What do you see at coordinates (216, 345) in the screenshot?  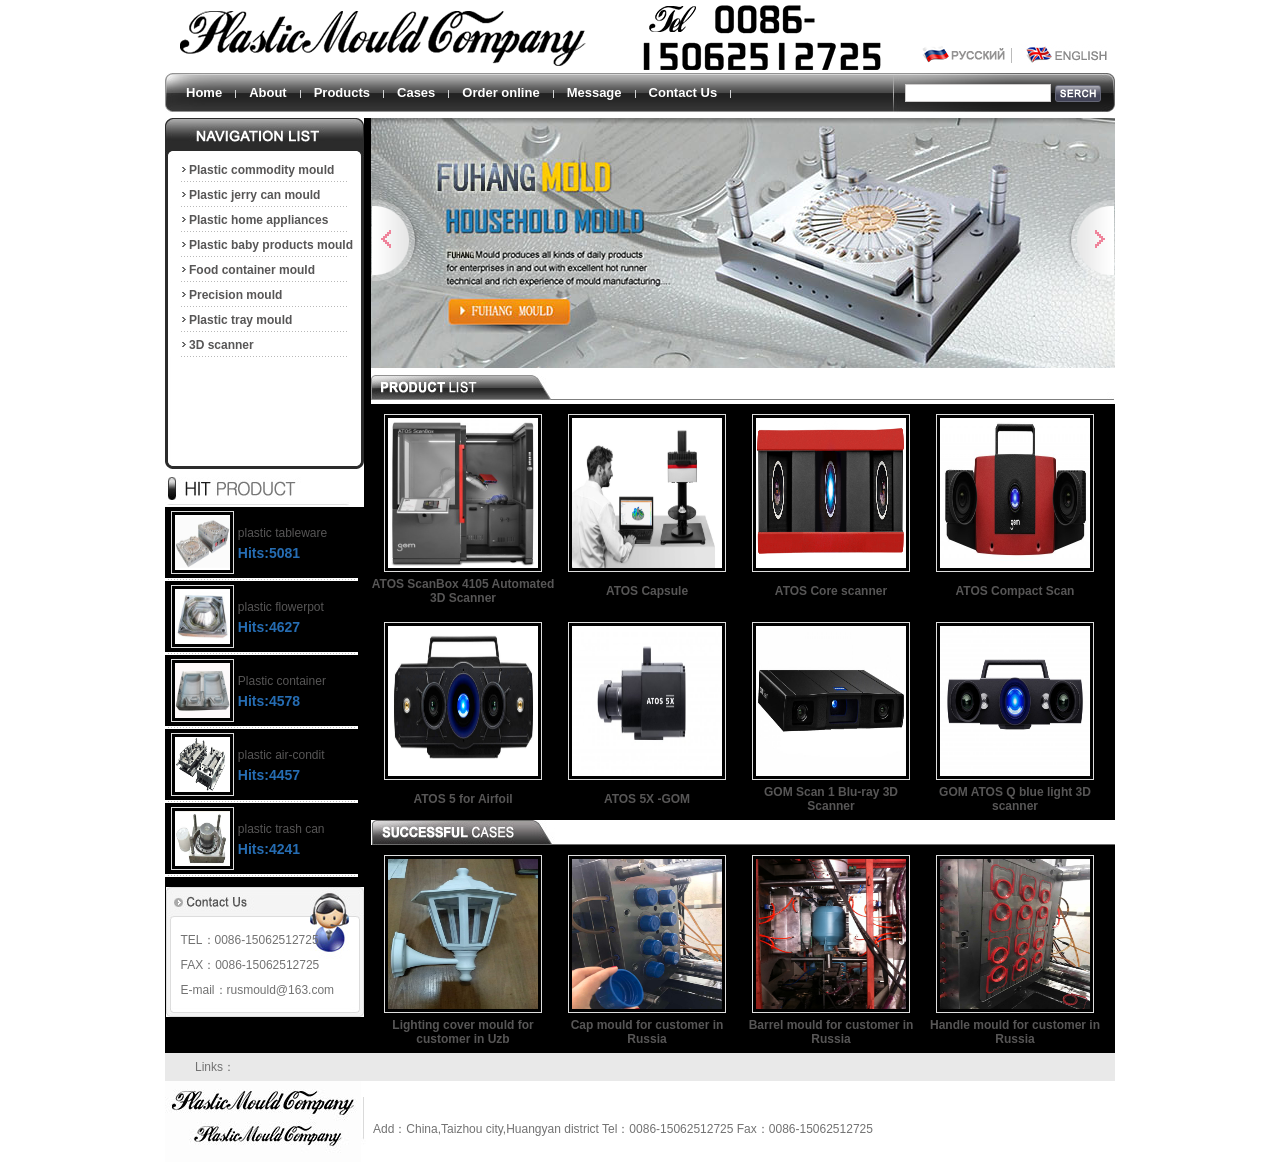 I see `3D scanner` at bounding box center [216, 345].